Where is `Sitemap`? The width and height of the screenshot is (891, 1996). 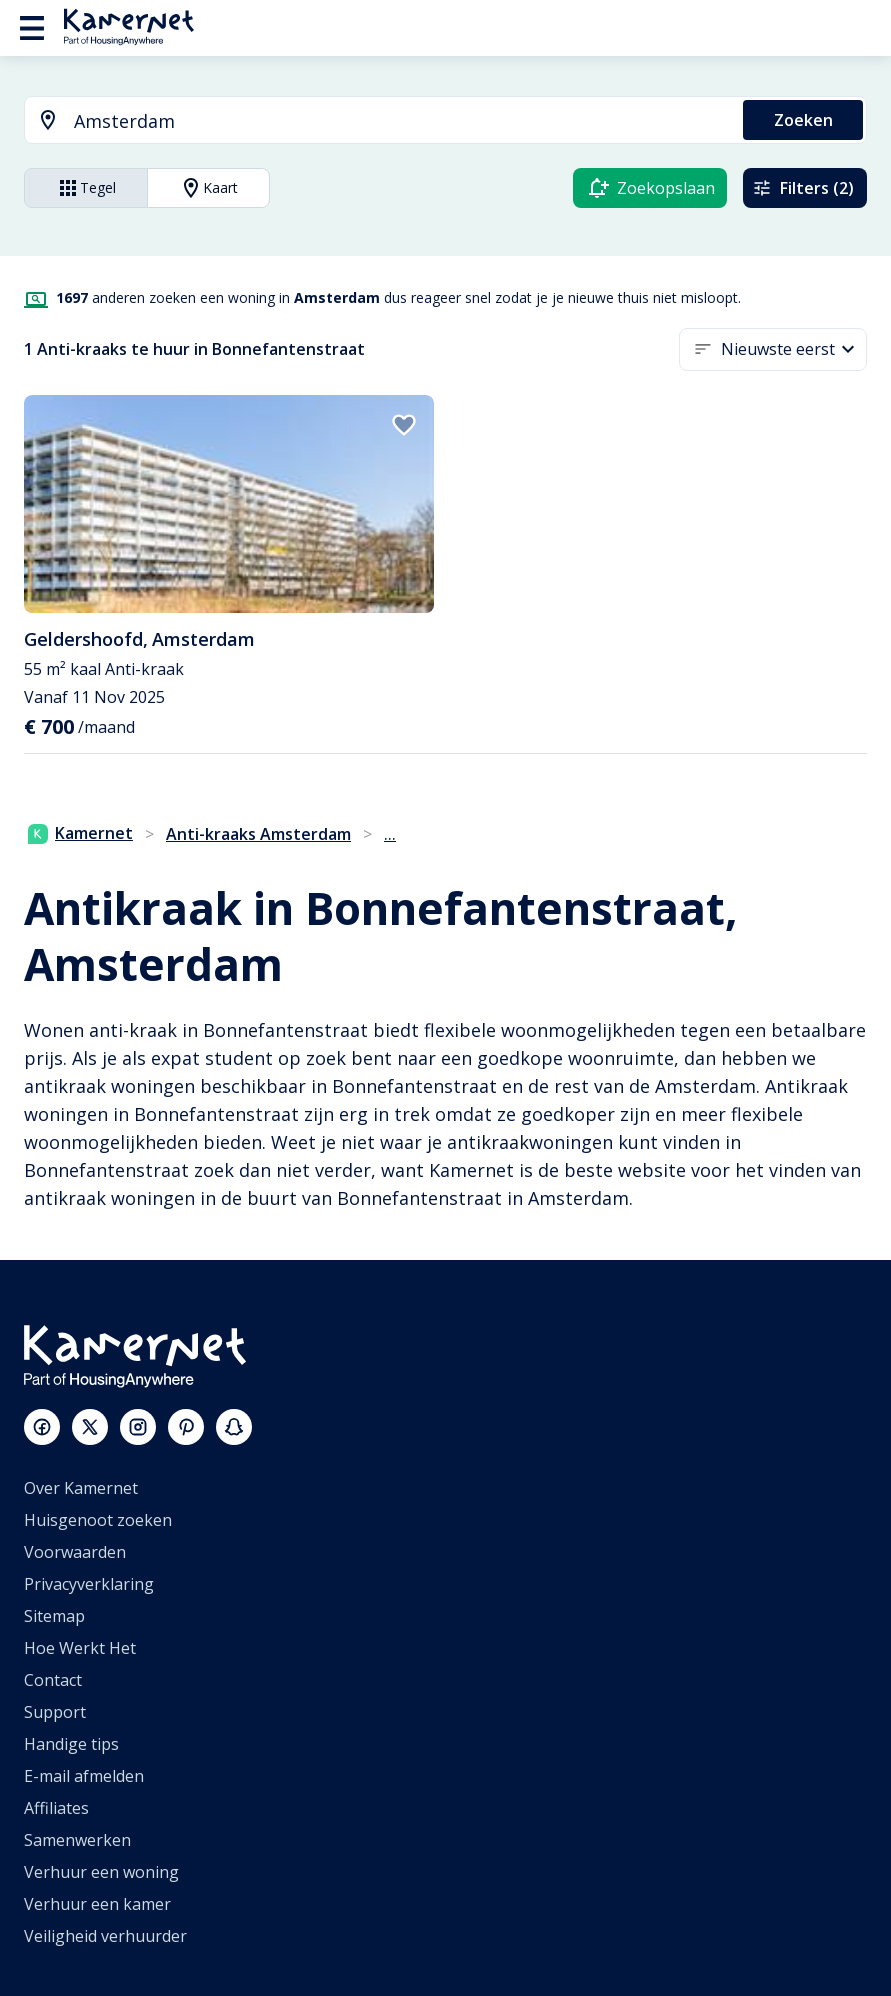 Sitemap is located at coordinates (54, 1616).